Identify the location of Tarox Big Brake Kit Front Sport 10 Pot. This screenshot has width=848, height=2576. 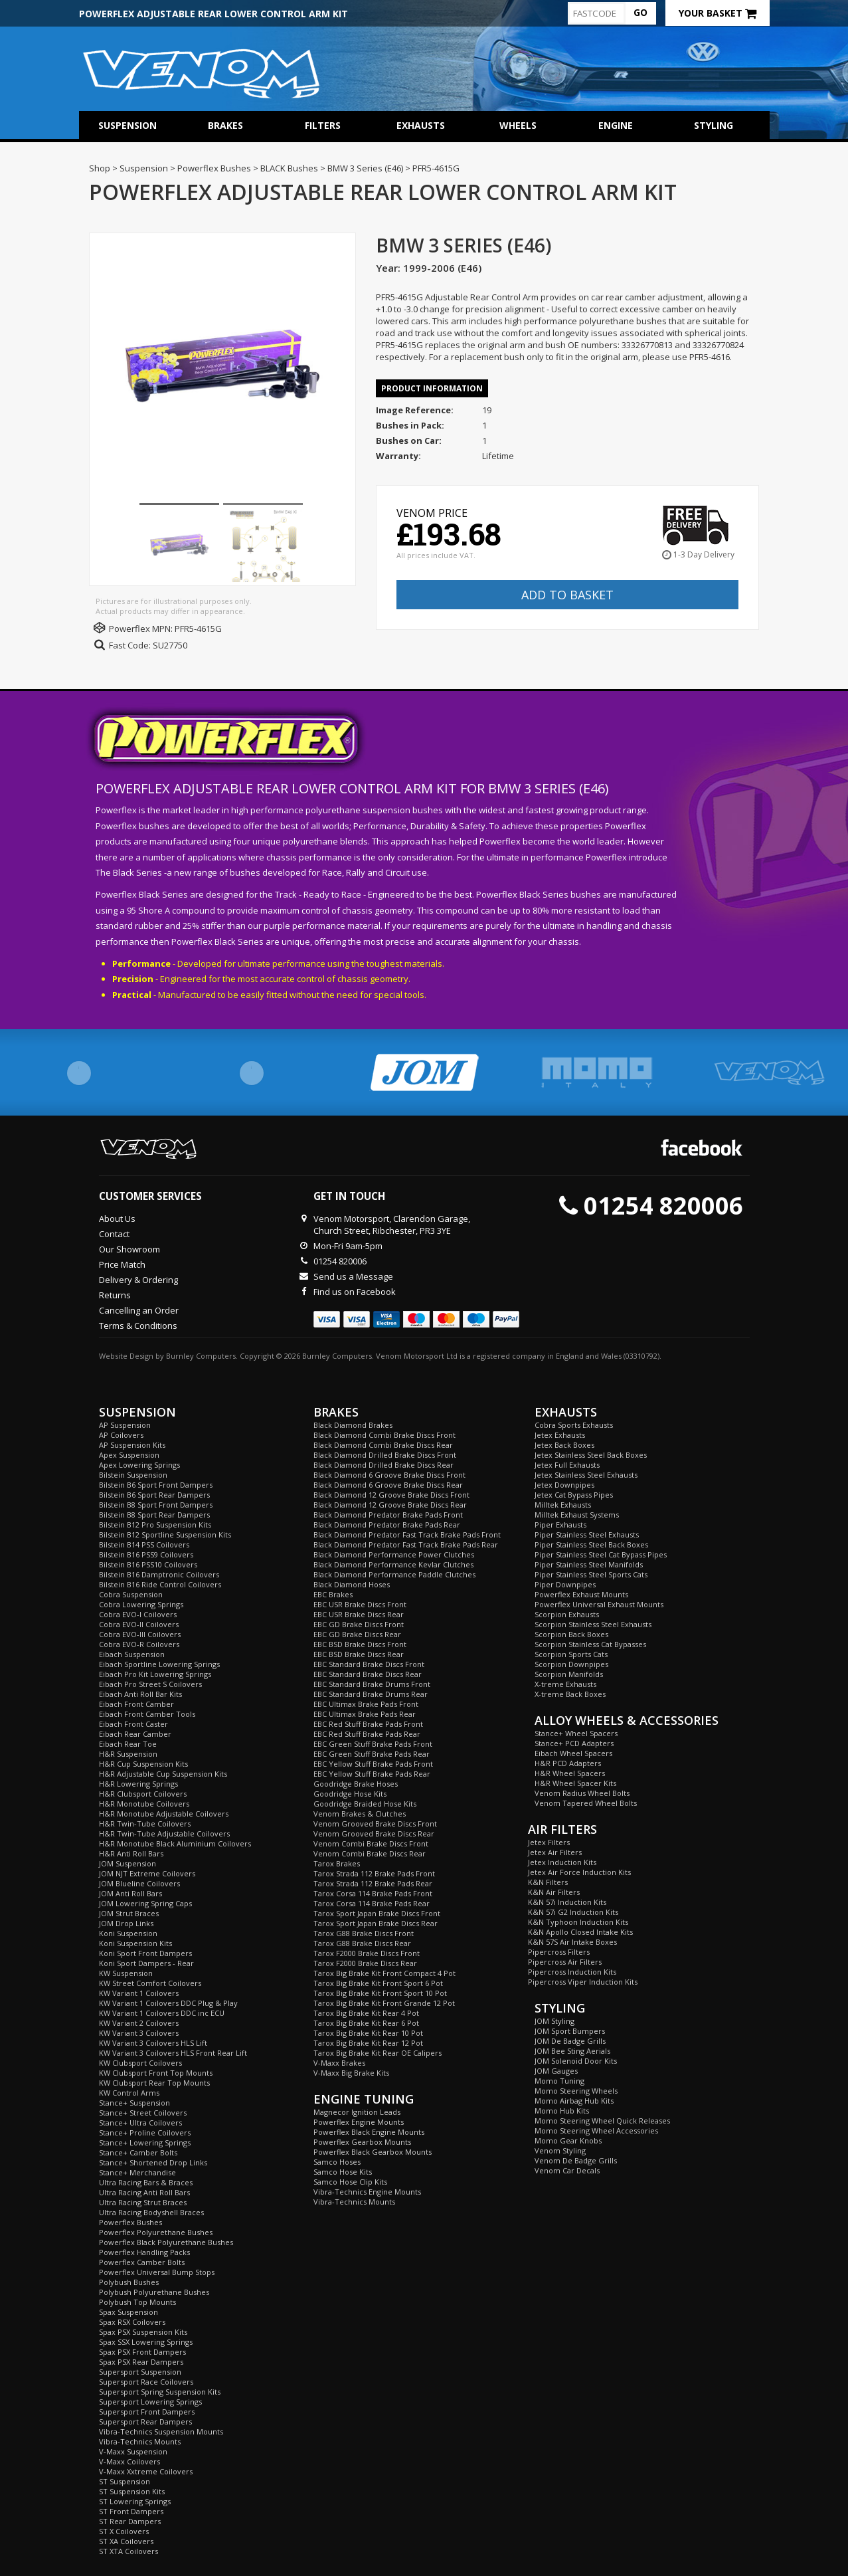
(380, 1993).